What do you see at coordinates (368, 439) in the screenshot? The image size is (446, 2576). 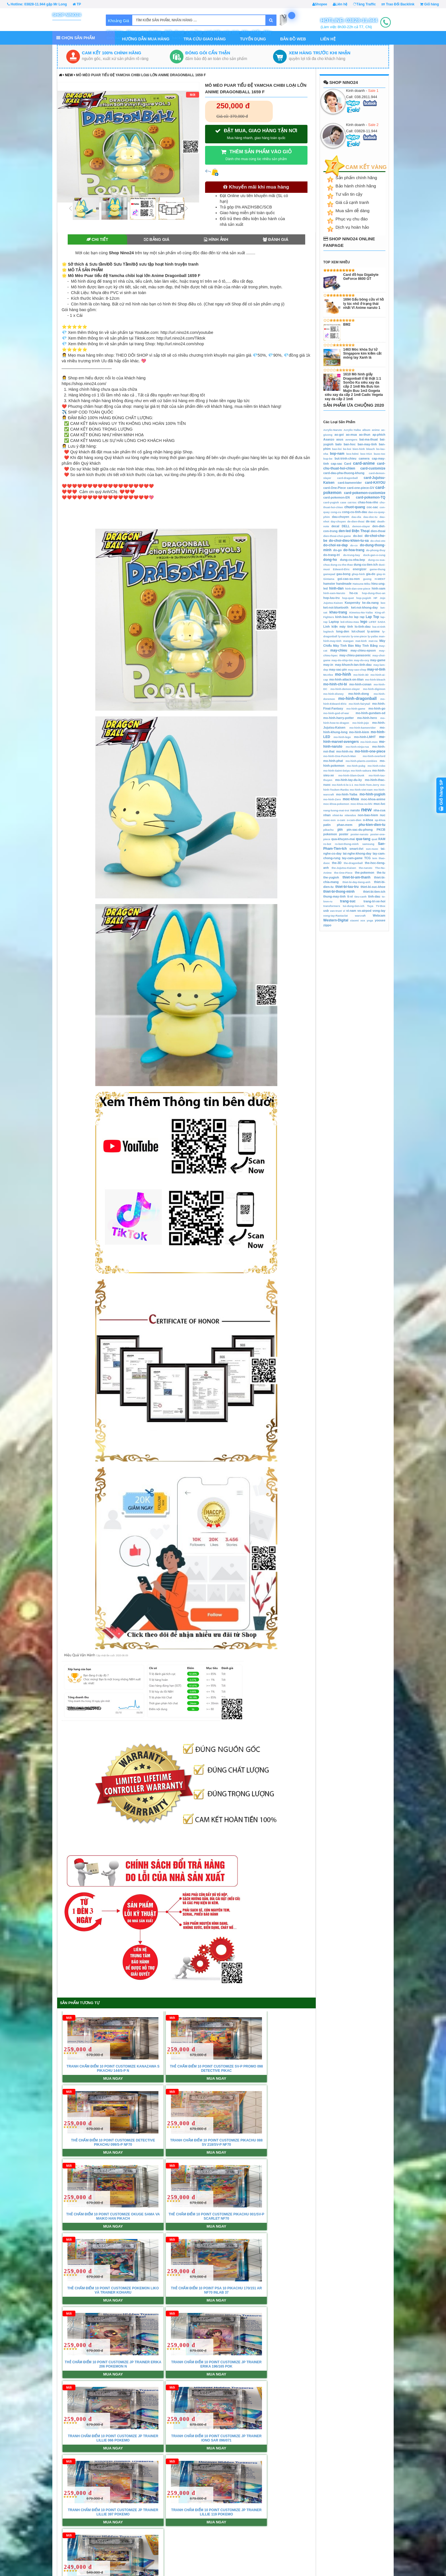 I see `bai-ma-thuat` at bounding box center [368, 439].